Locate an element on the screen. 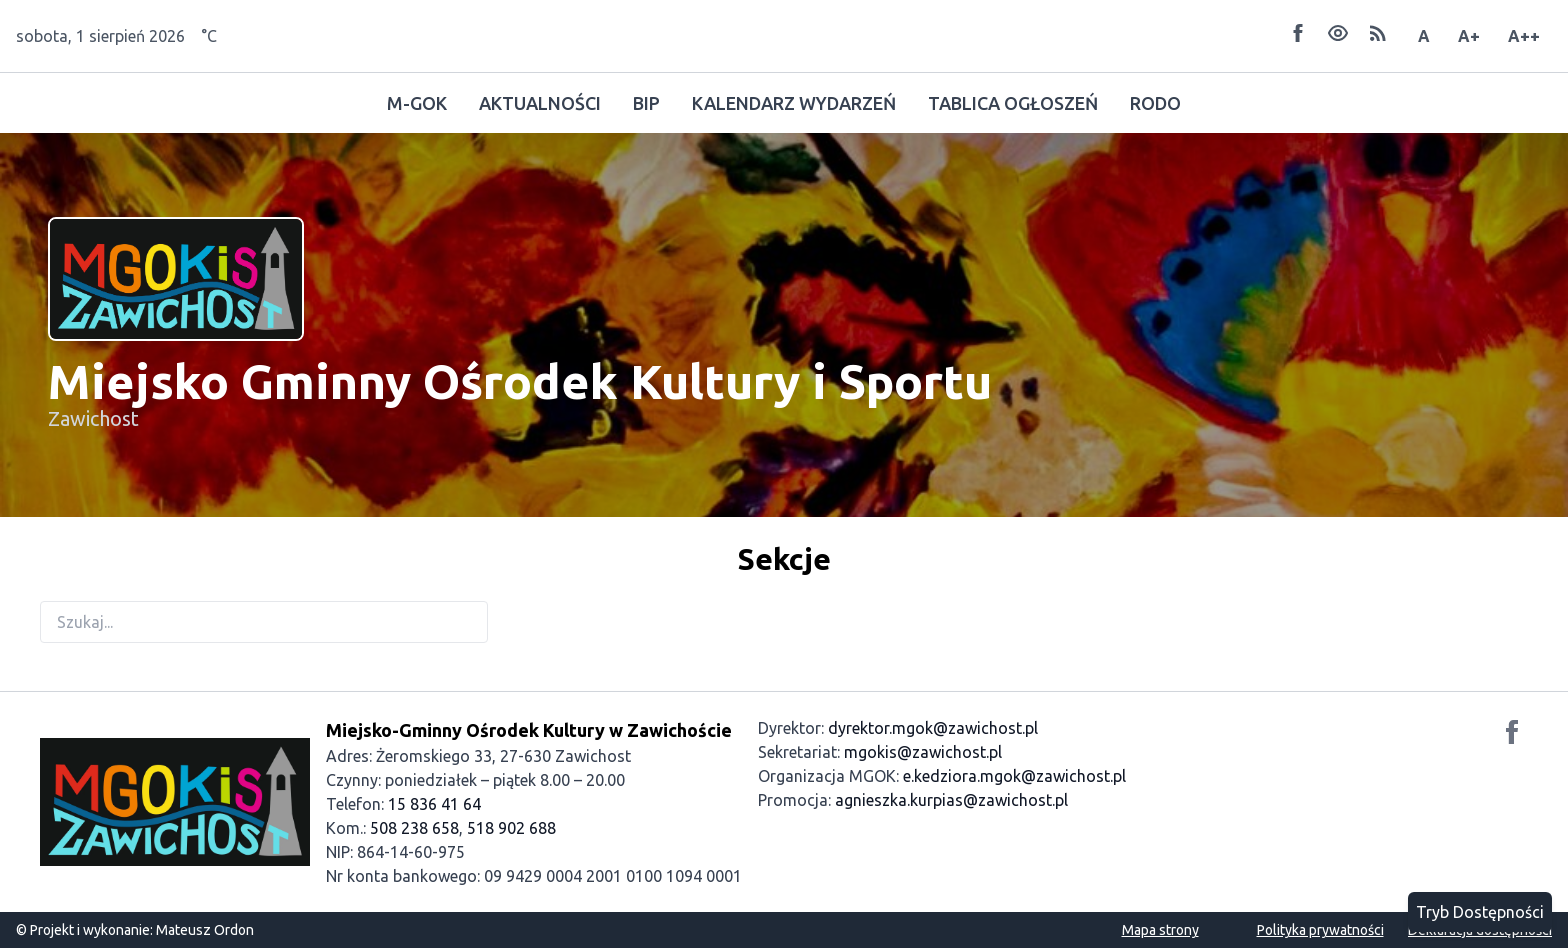 The image size is (1568, 948). Tryb Dostępności [Przełącz tryb dostępności] is located at coordinates (1480, 912).